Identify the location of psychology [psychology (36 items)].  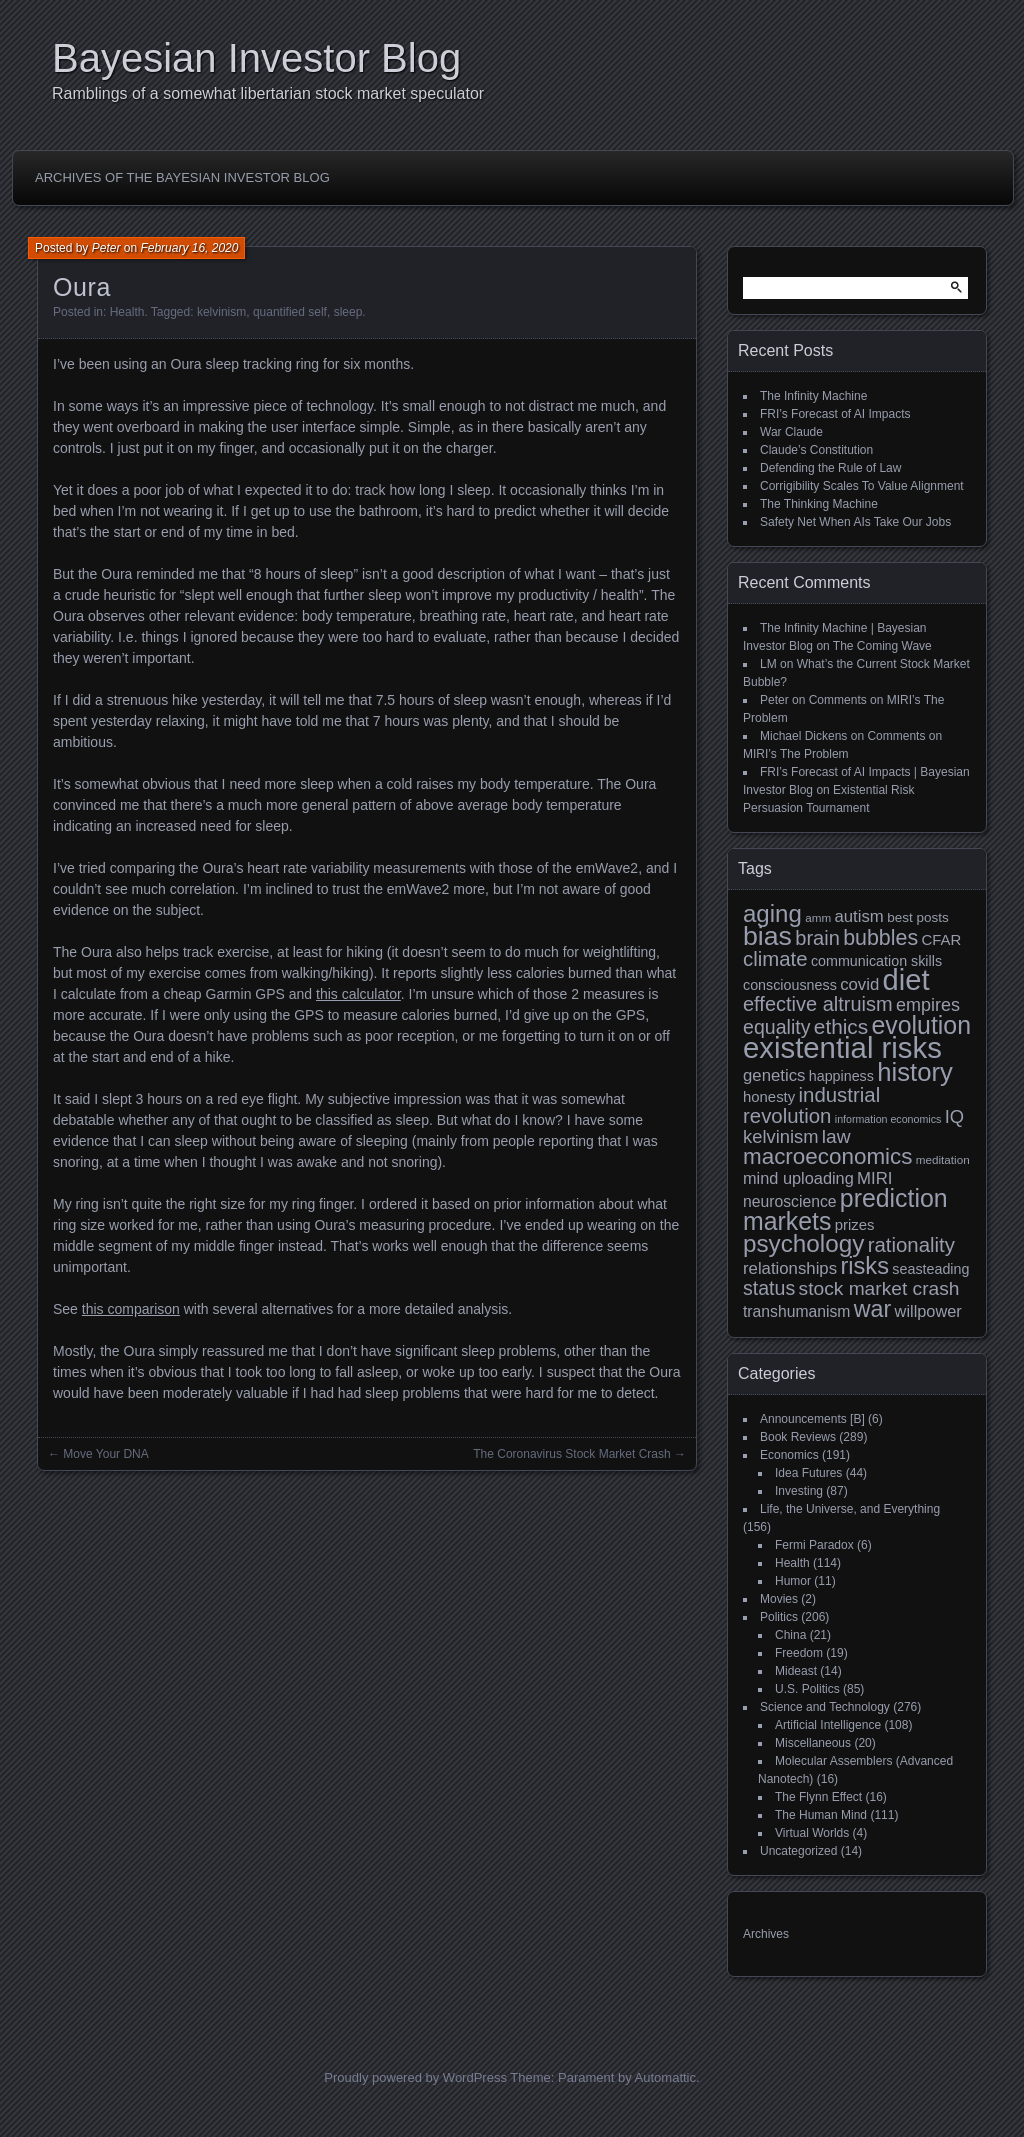
(803, 1243).